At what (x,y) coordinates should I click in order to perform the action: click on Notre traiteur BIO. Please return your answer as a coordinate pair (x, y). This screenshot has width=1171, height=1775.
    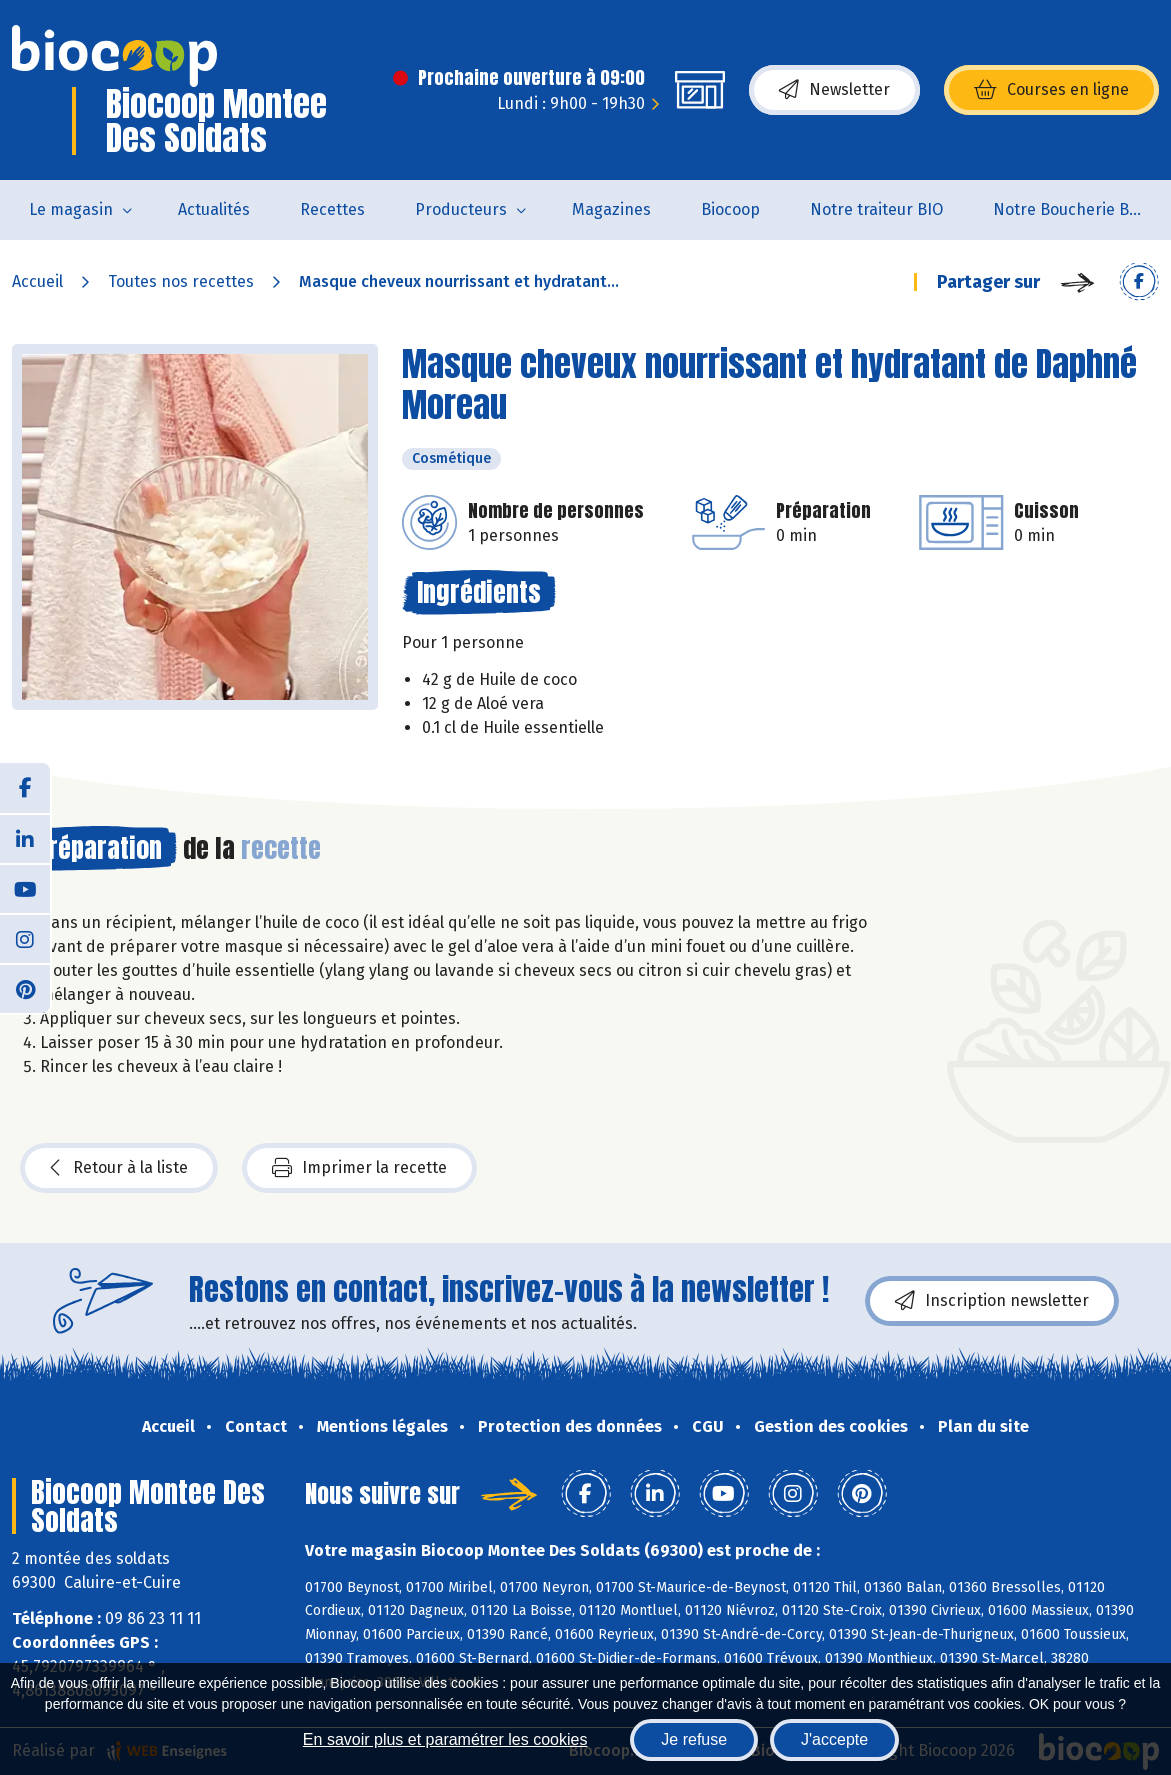
    Looking at the image, I should click on (876, 209).